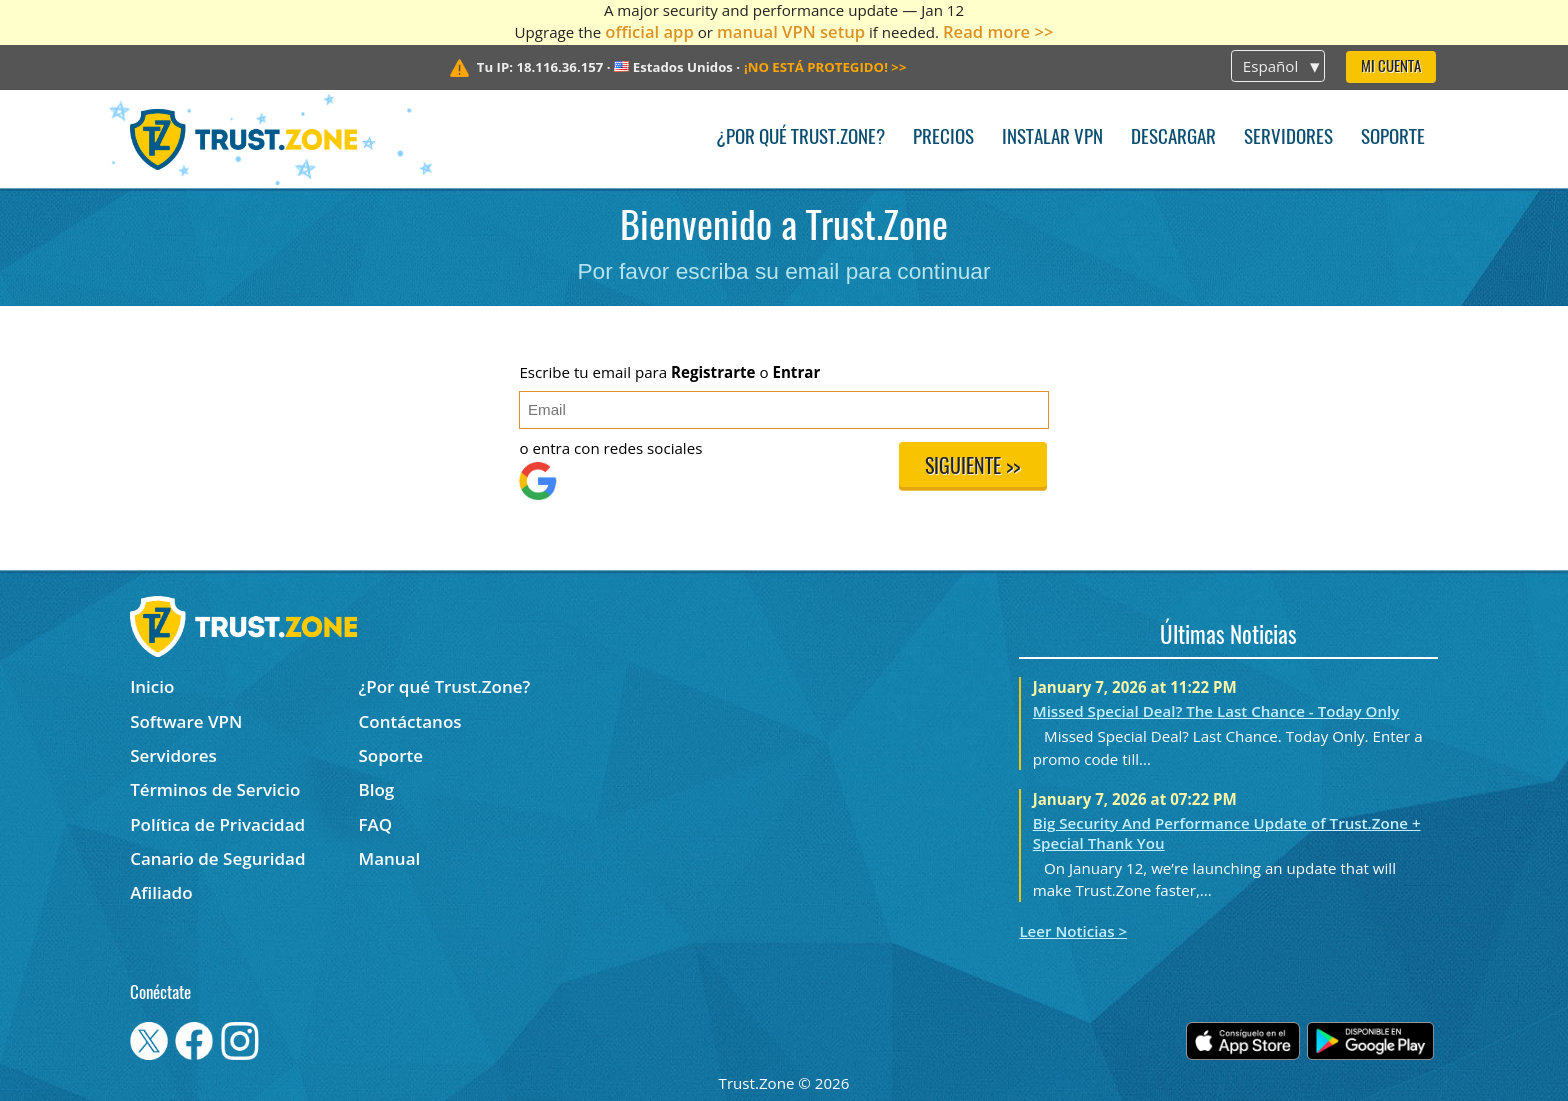  Describe the element at coordinates (825, 67) in the screenshot. I see `>>` at that location.